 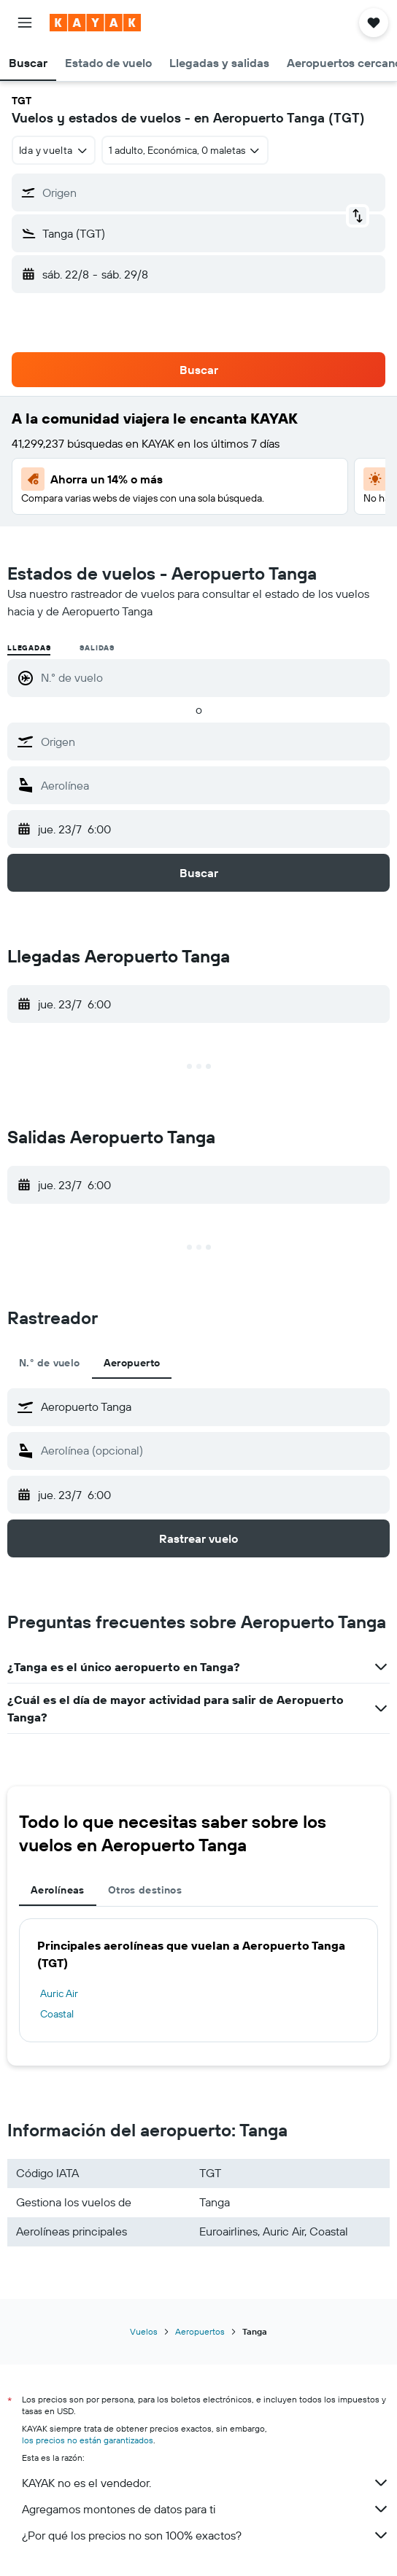 What do you see at coordinates (87, 2440) in the screenshot?
I see `los precios no están garantizados` at bounding box center [87, 2440].